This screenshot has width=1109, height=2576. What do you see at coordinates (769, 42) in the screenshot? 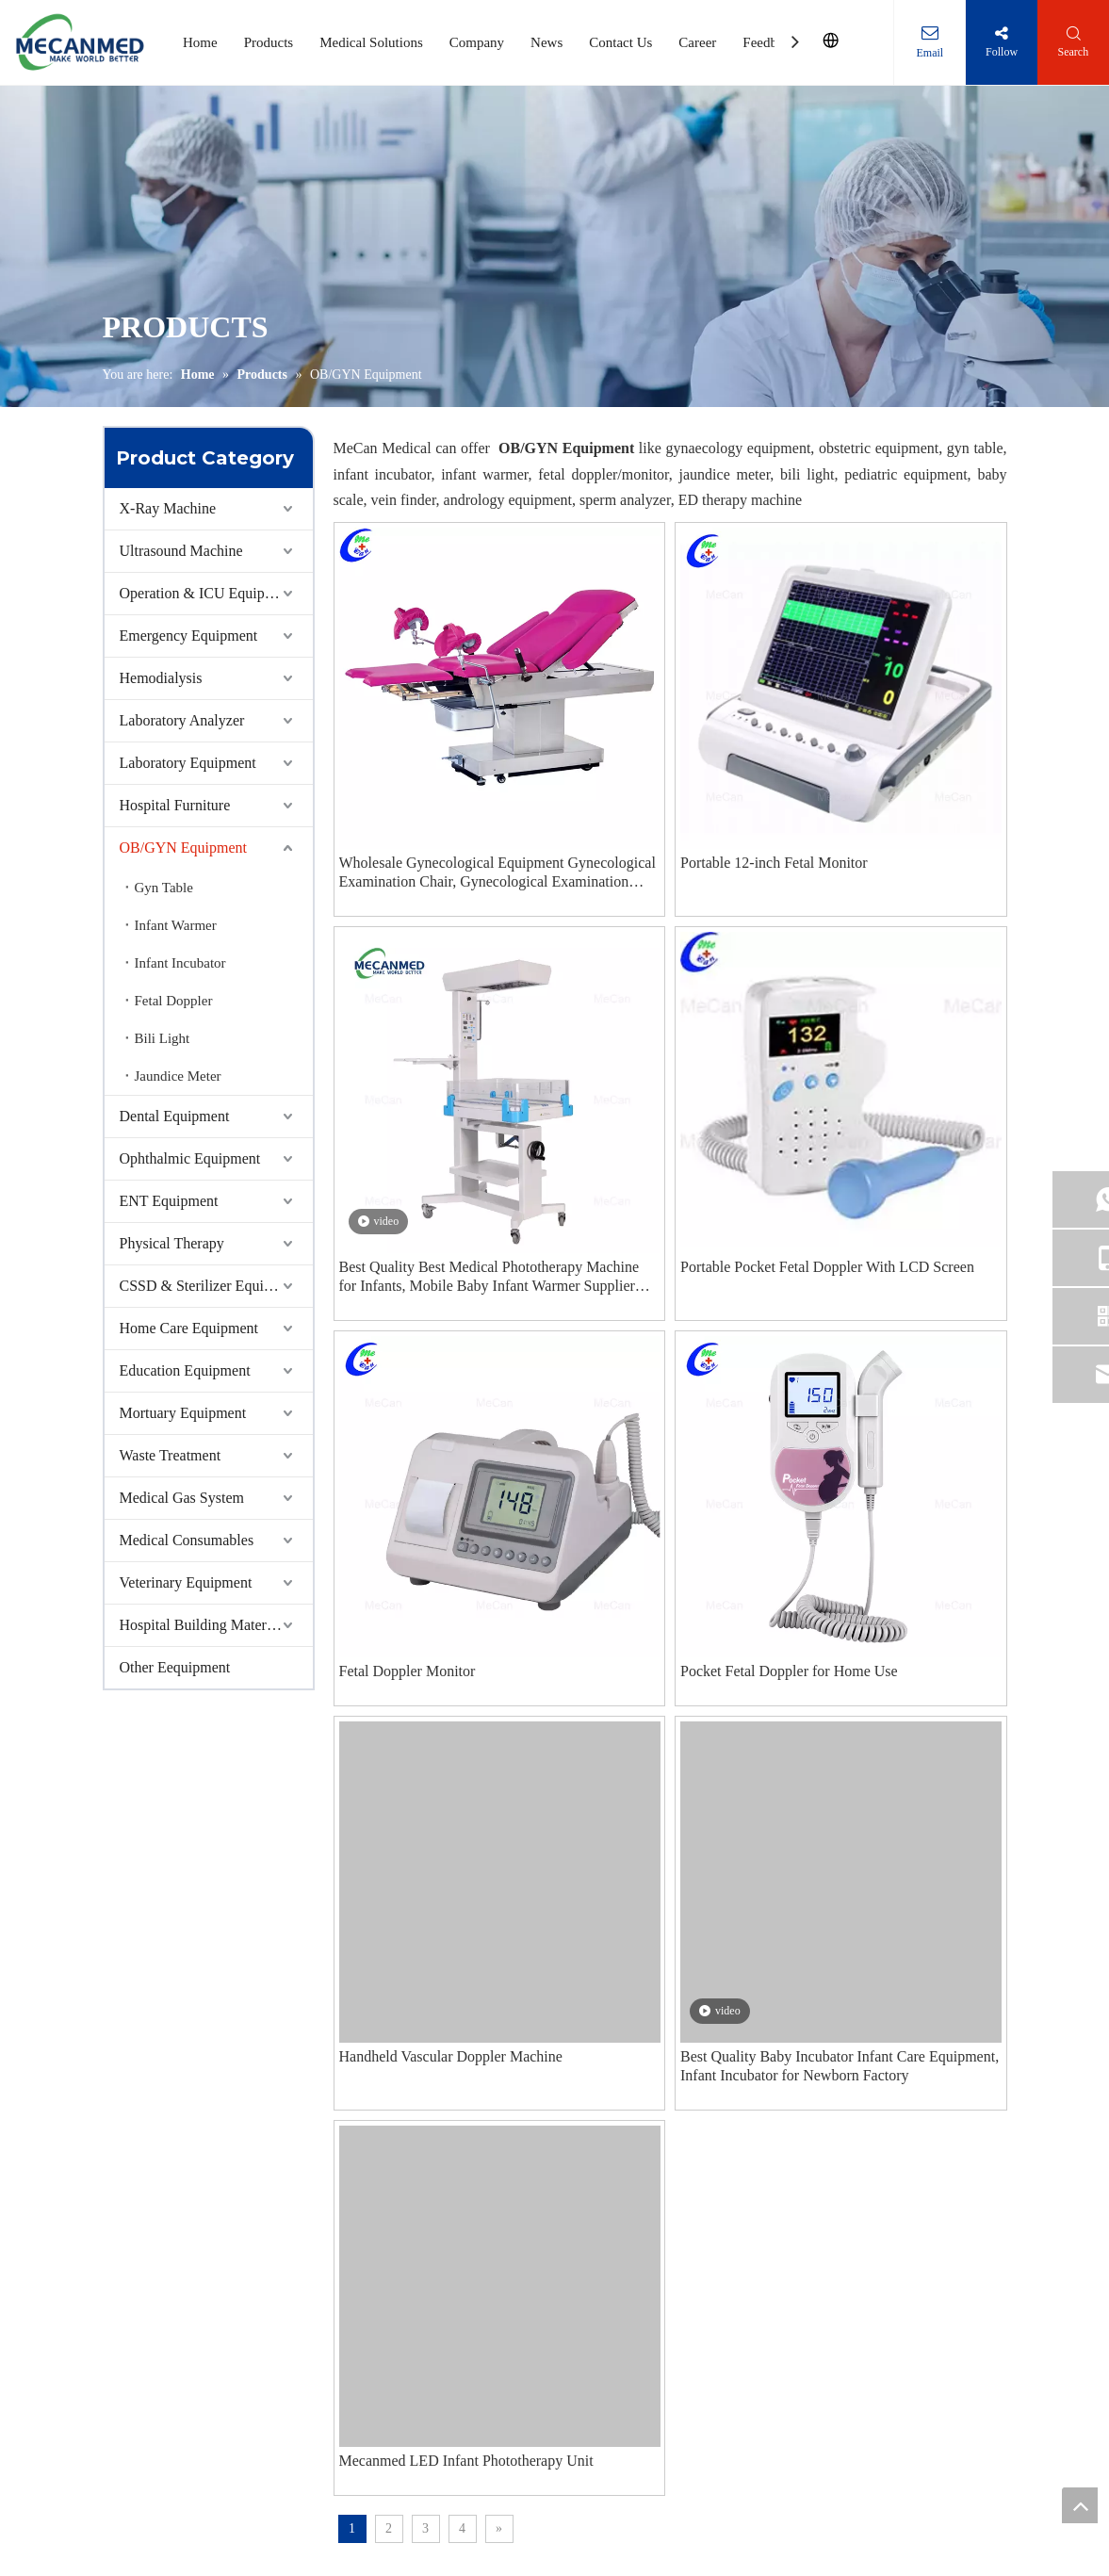
I see `Feedback` at bounding box center [769, 42].